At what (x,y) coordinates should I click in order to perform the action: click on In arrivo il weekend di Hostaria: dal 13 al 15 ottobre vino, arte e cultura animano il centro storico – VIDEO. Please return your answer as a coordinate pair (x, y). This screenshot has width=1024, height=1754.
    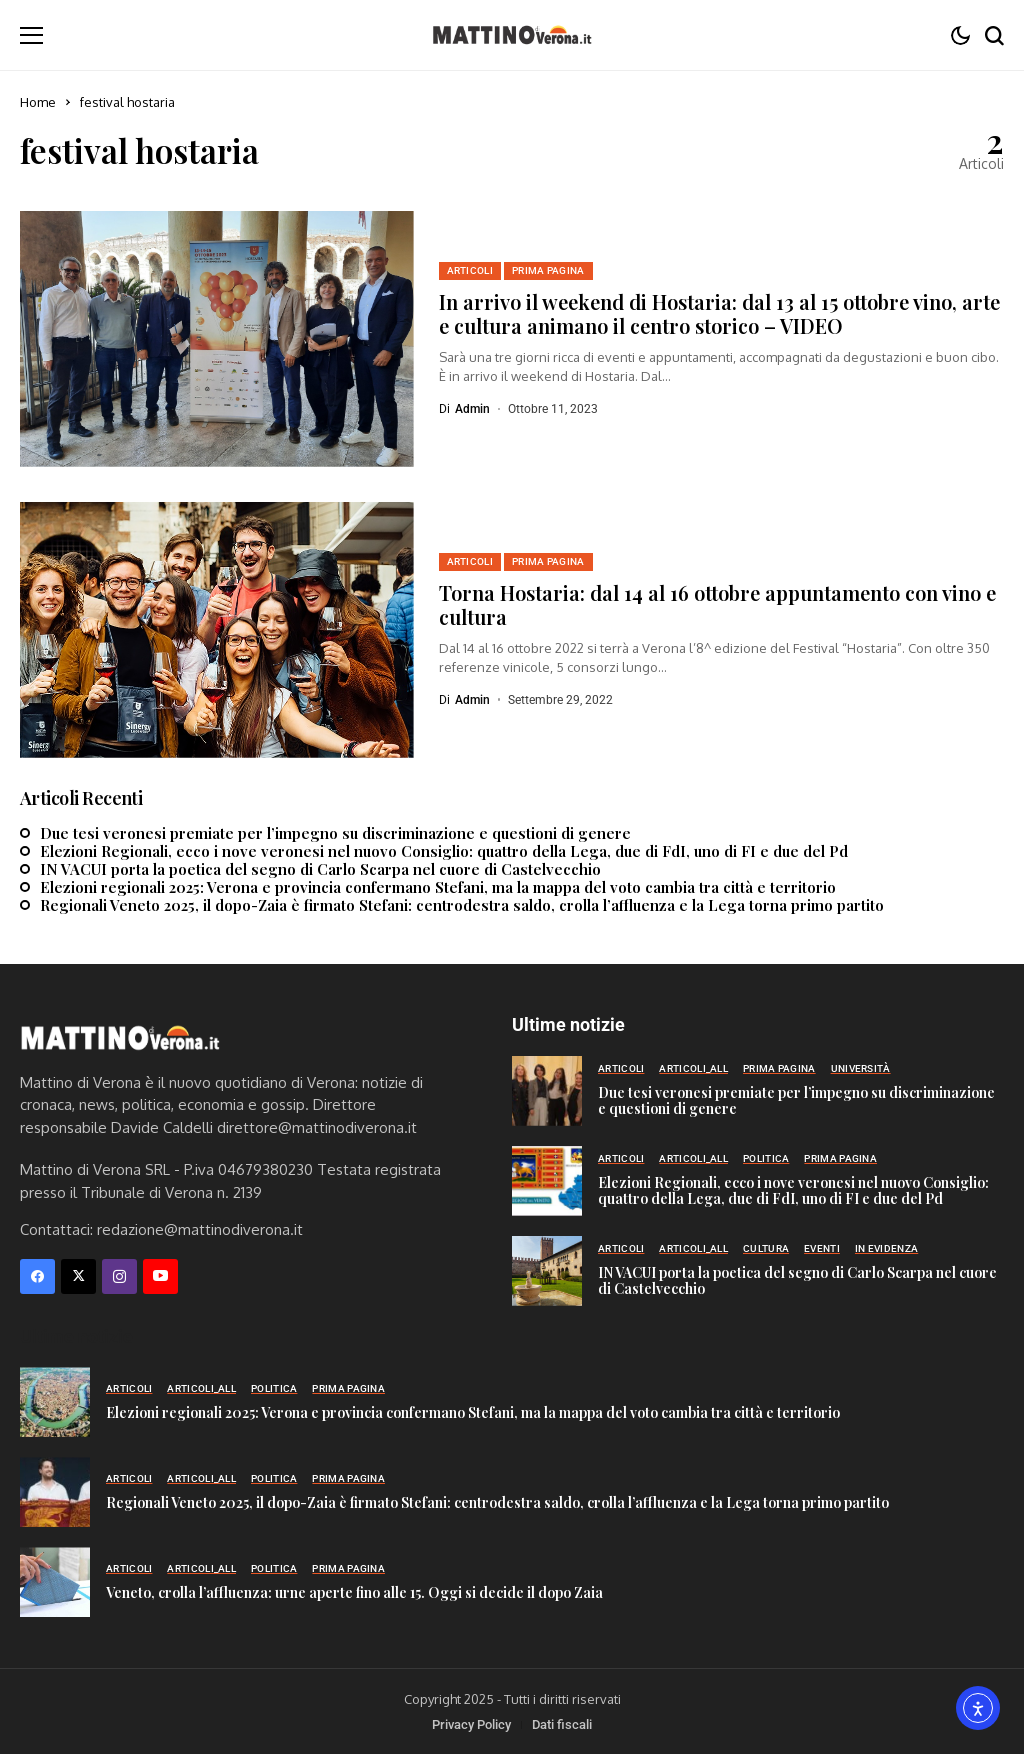
    Looking at the image, I should click on (719, 313).